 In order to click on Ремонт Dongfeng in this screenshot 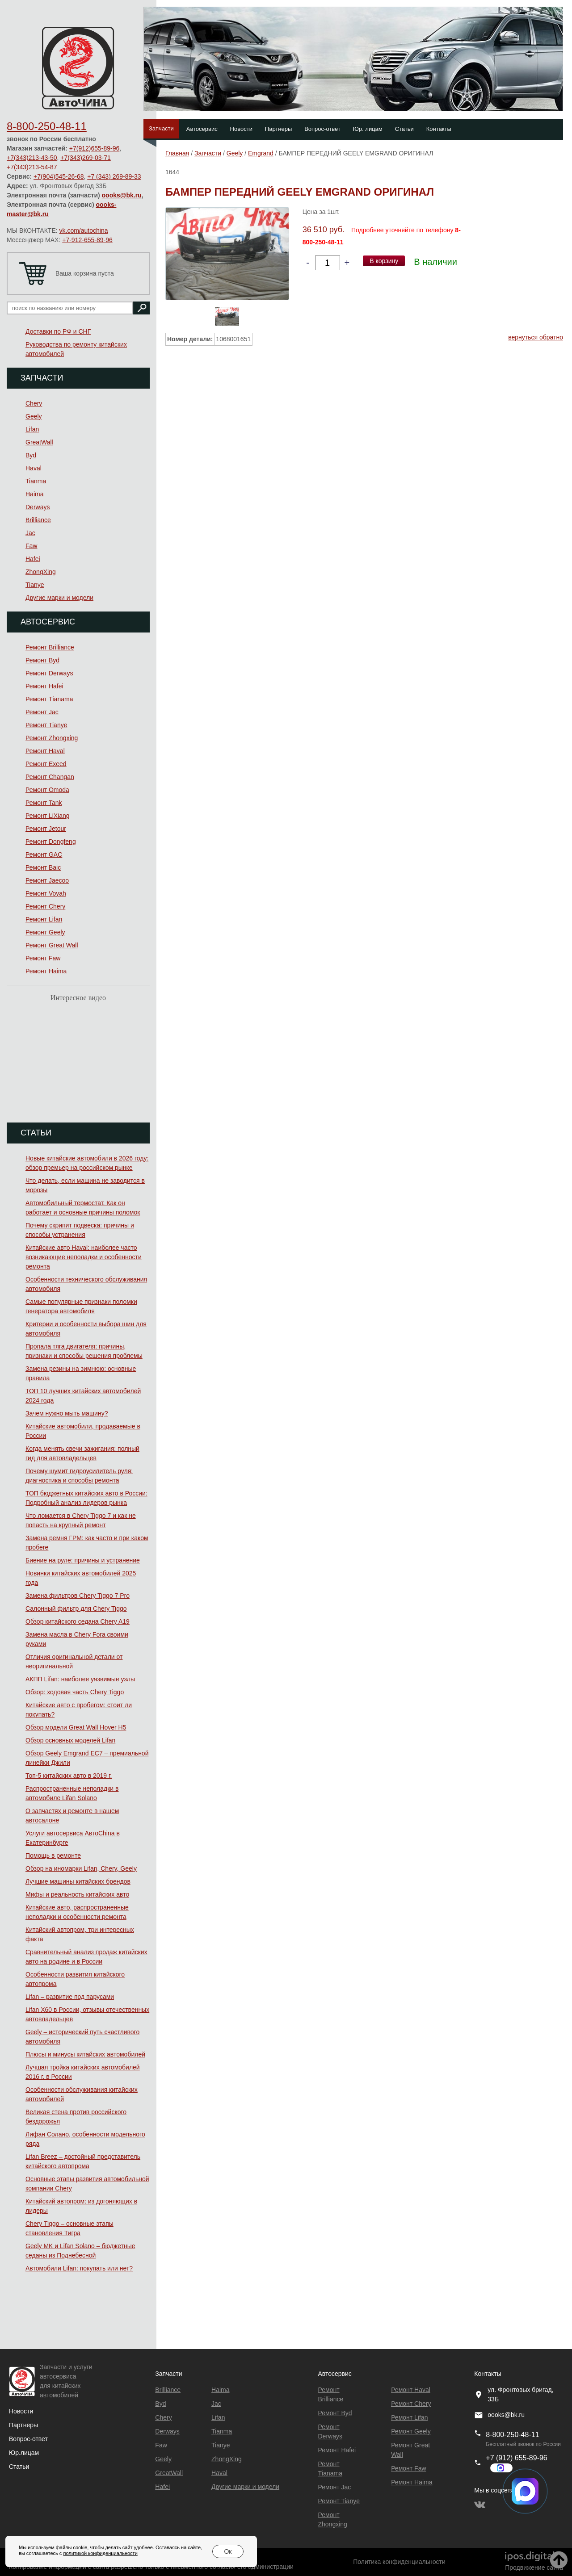, I will do `click(50, 841)`.